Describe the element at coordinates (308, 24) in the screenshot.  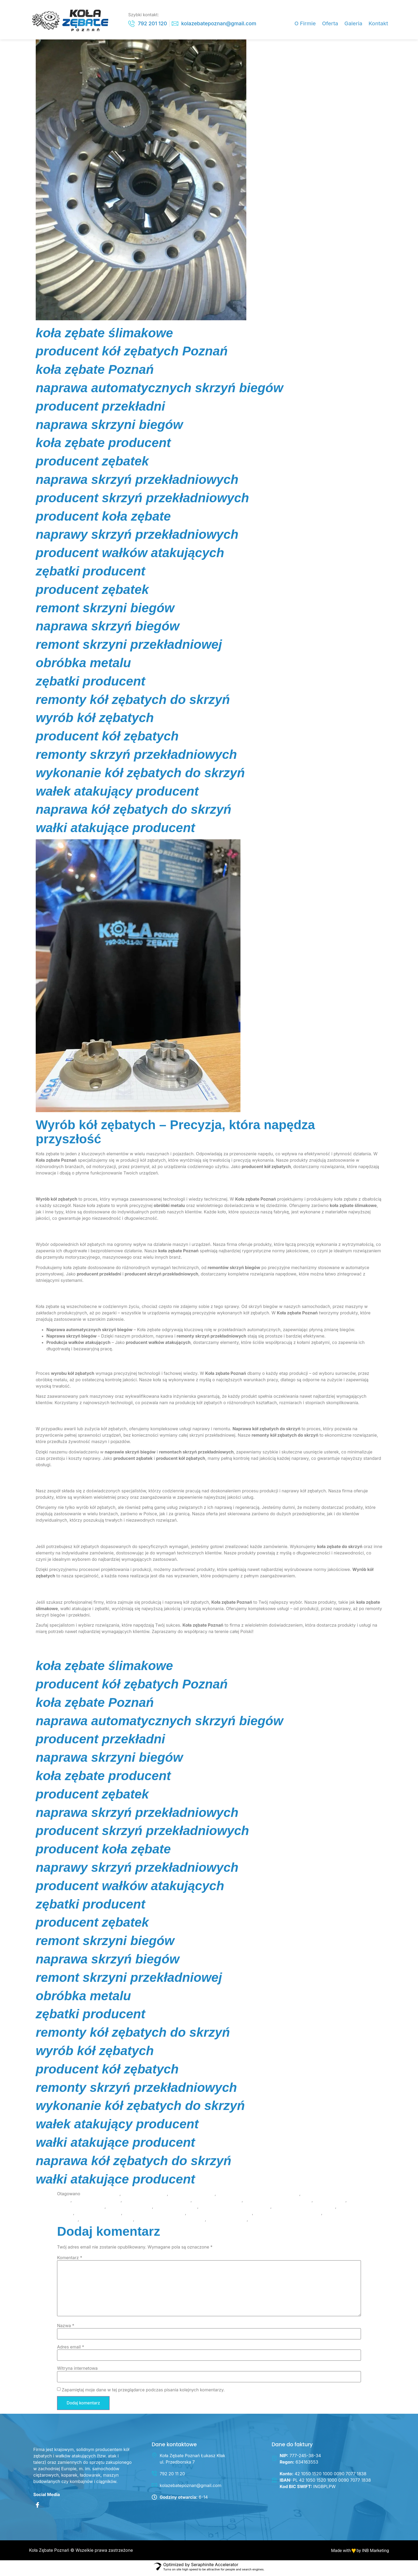
I see `O Firmie` at that location.